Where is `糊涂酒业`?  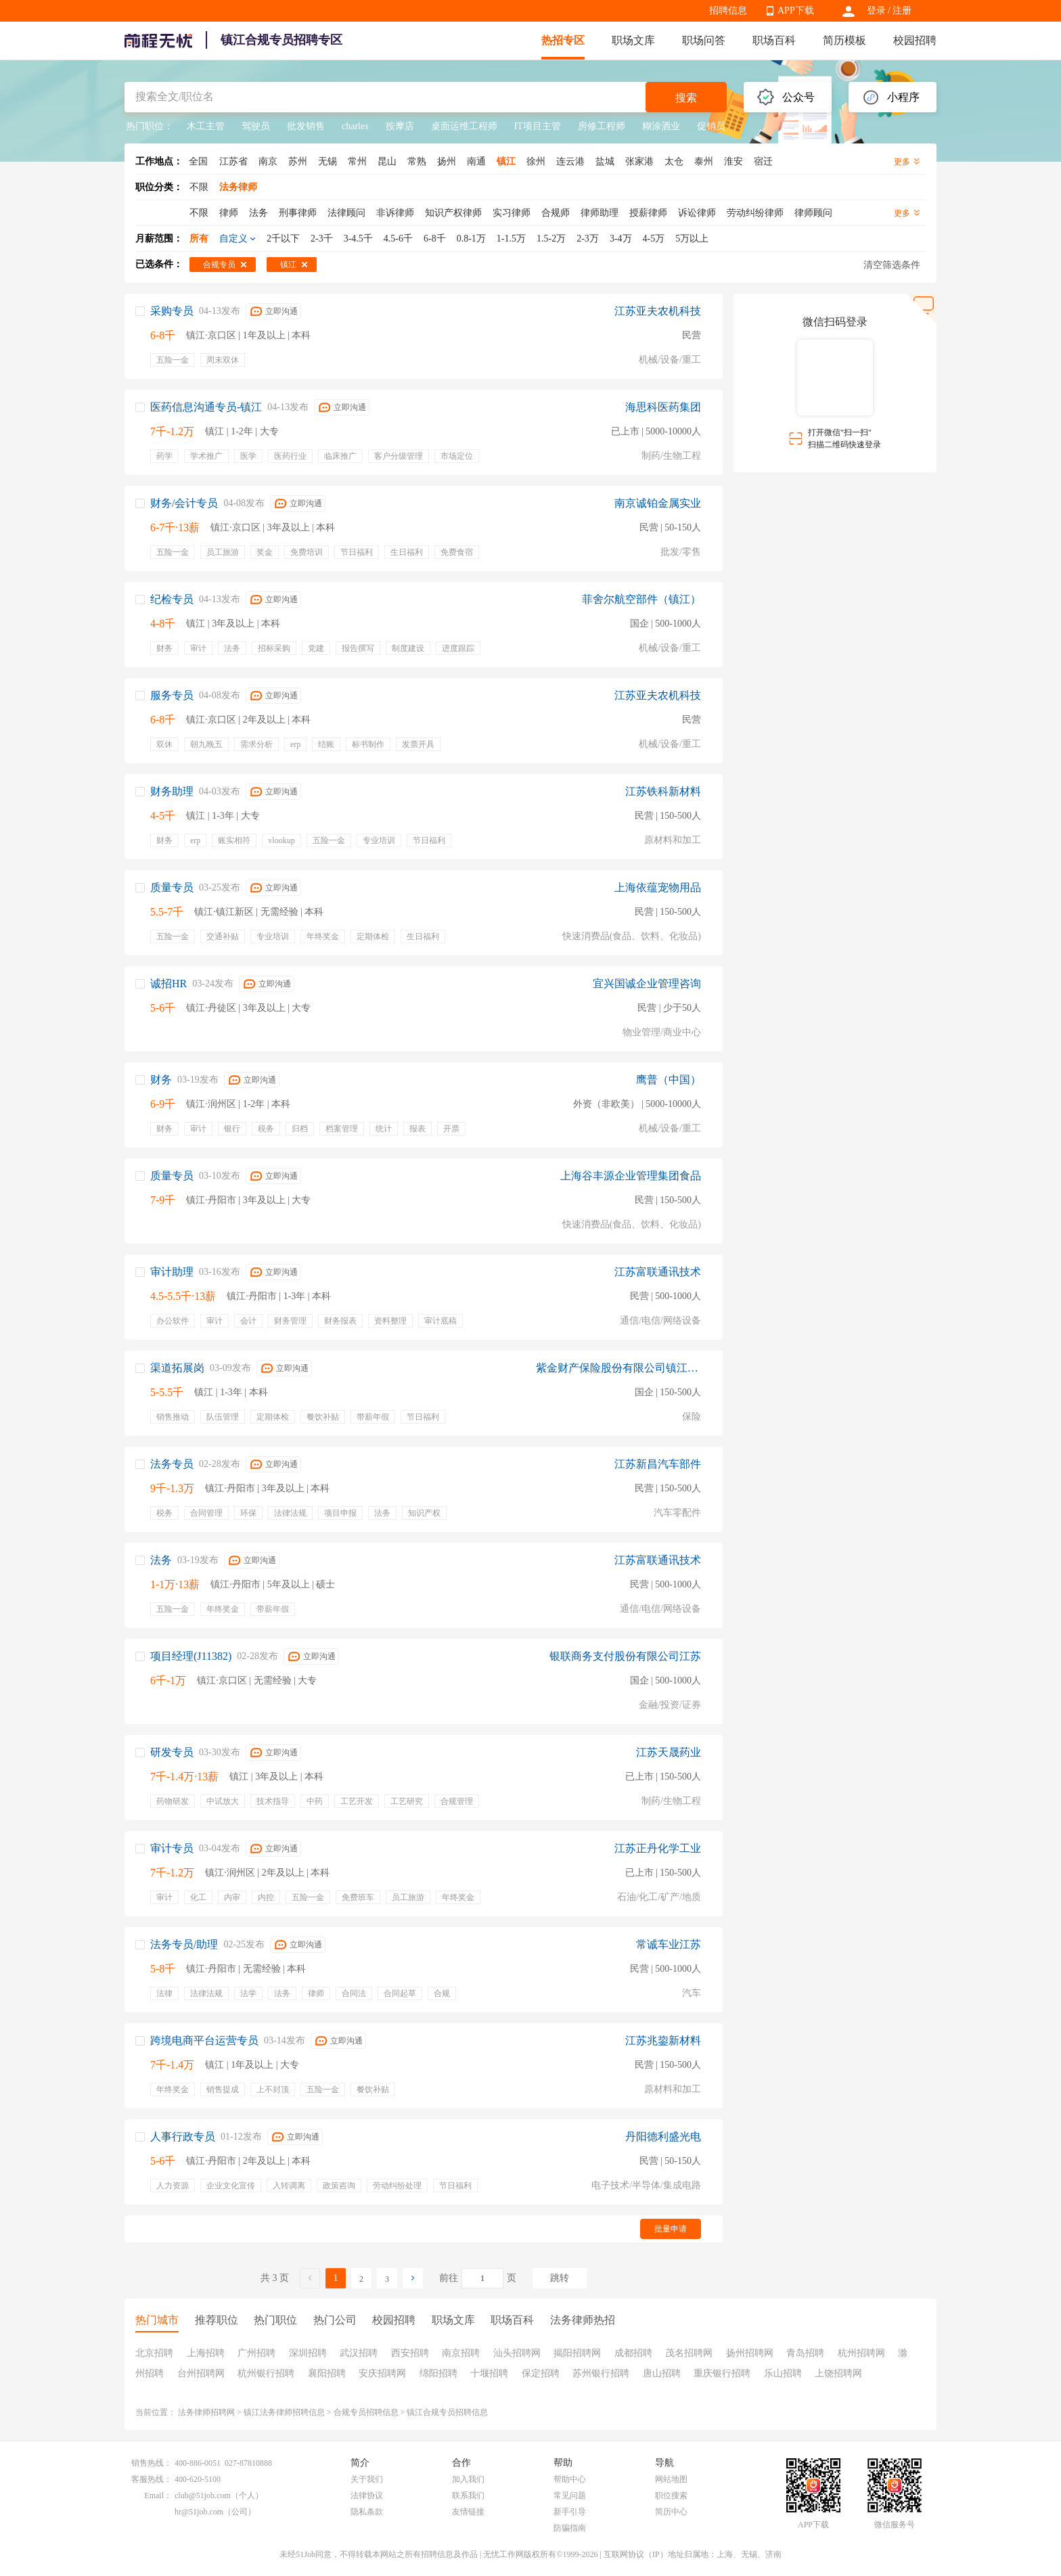
糊涂酒业 is located at coordinates (661, 126).